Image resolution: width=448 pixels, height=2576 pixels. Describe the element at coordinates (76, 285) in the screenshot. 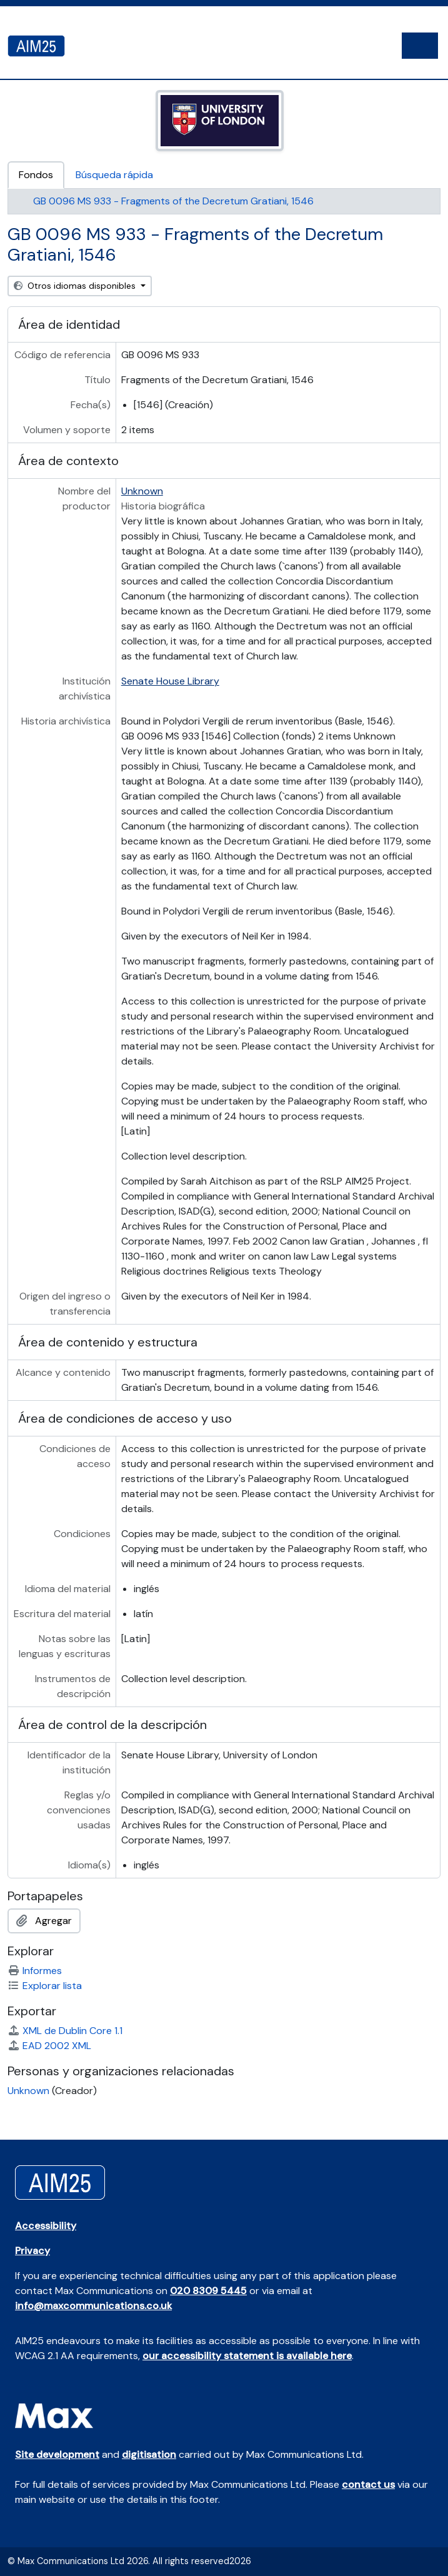

I see `Otros idiomas disponibles` at that location.